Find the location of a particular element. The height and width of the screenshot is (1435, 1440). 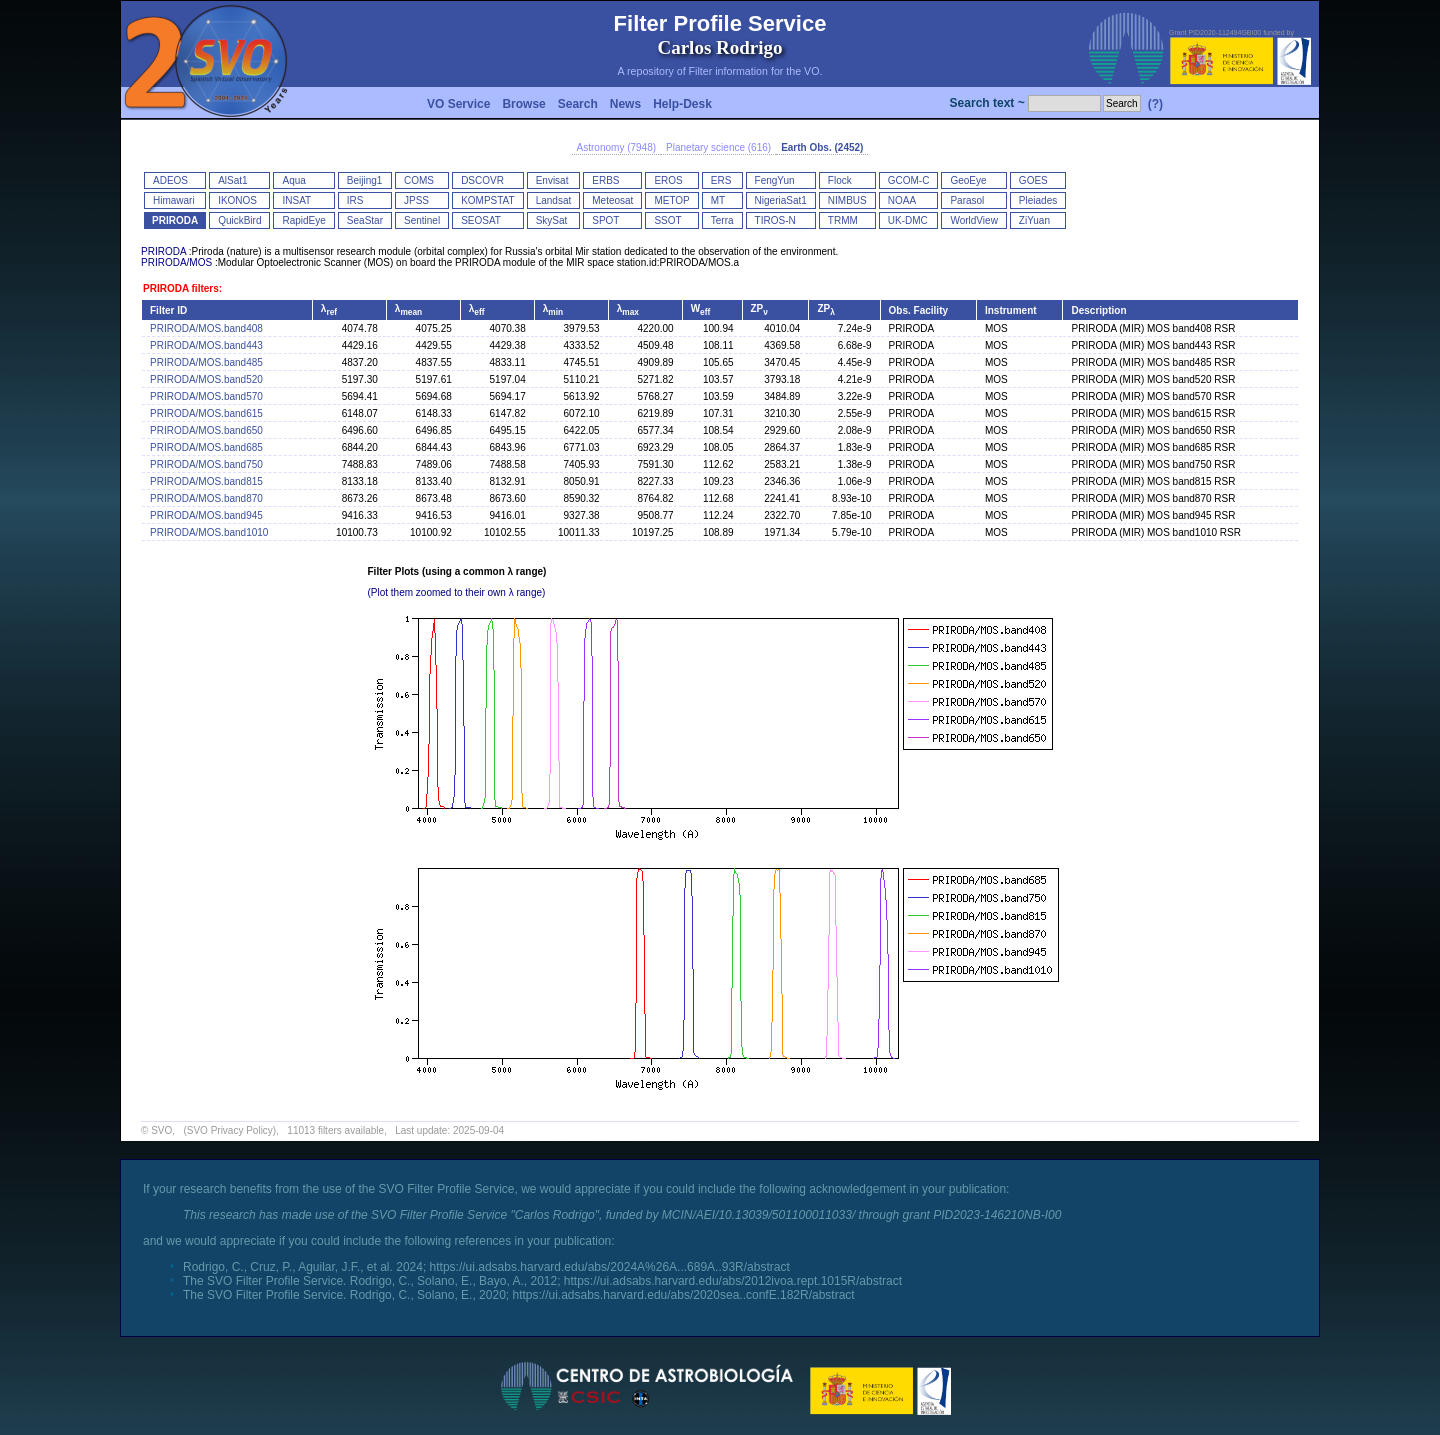

PRIRODA filters is located at coordinates (181, 288).